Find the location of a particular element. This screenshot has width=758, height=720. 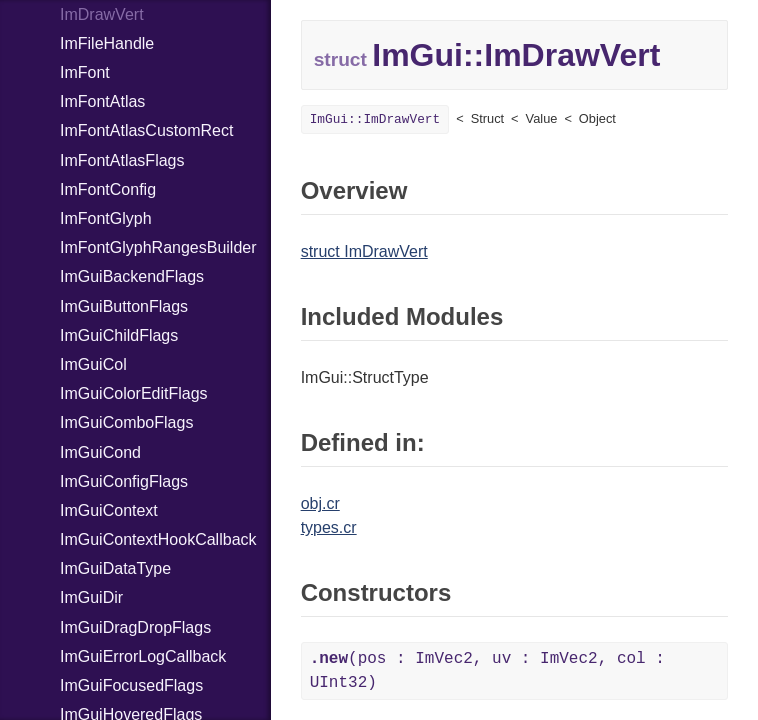

ImFontGlyphRangesBuilder is located at coordinates (158, 247).